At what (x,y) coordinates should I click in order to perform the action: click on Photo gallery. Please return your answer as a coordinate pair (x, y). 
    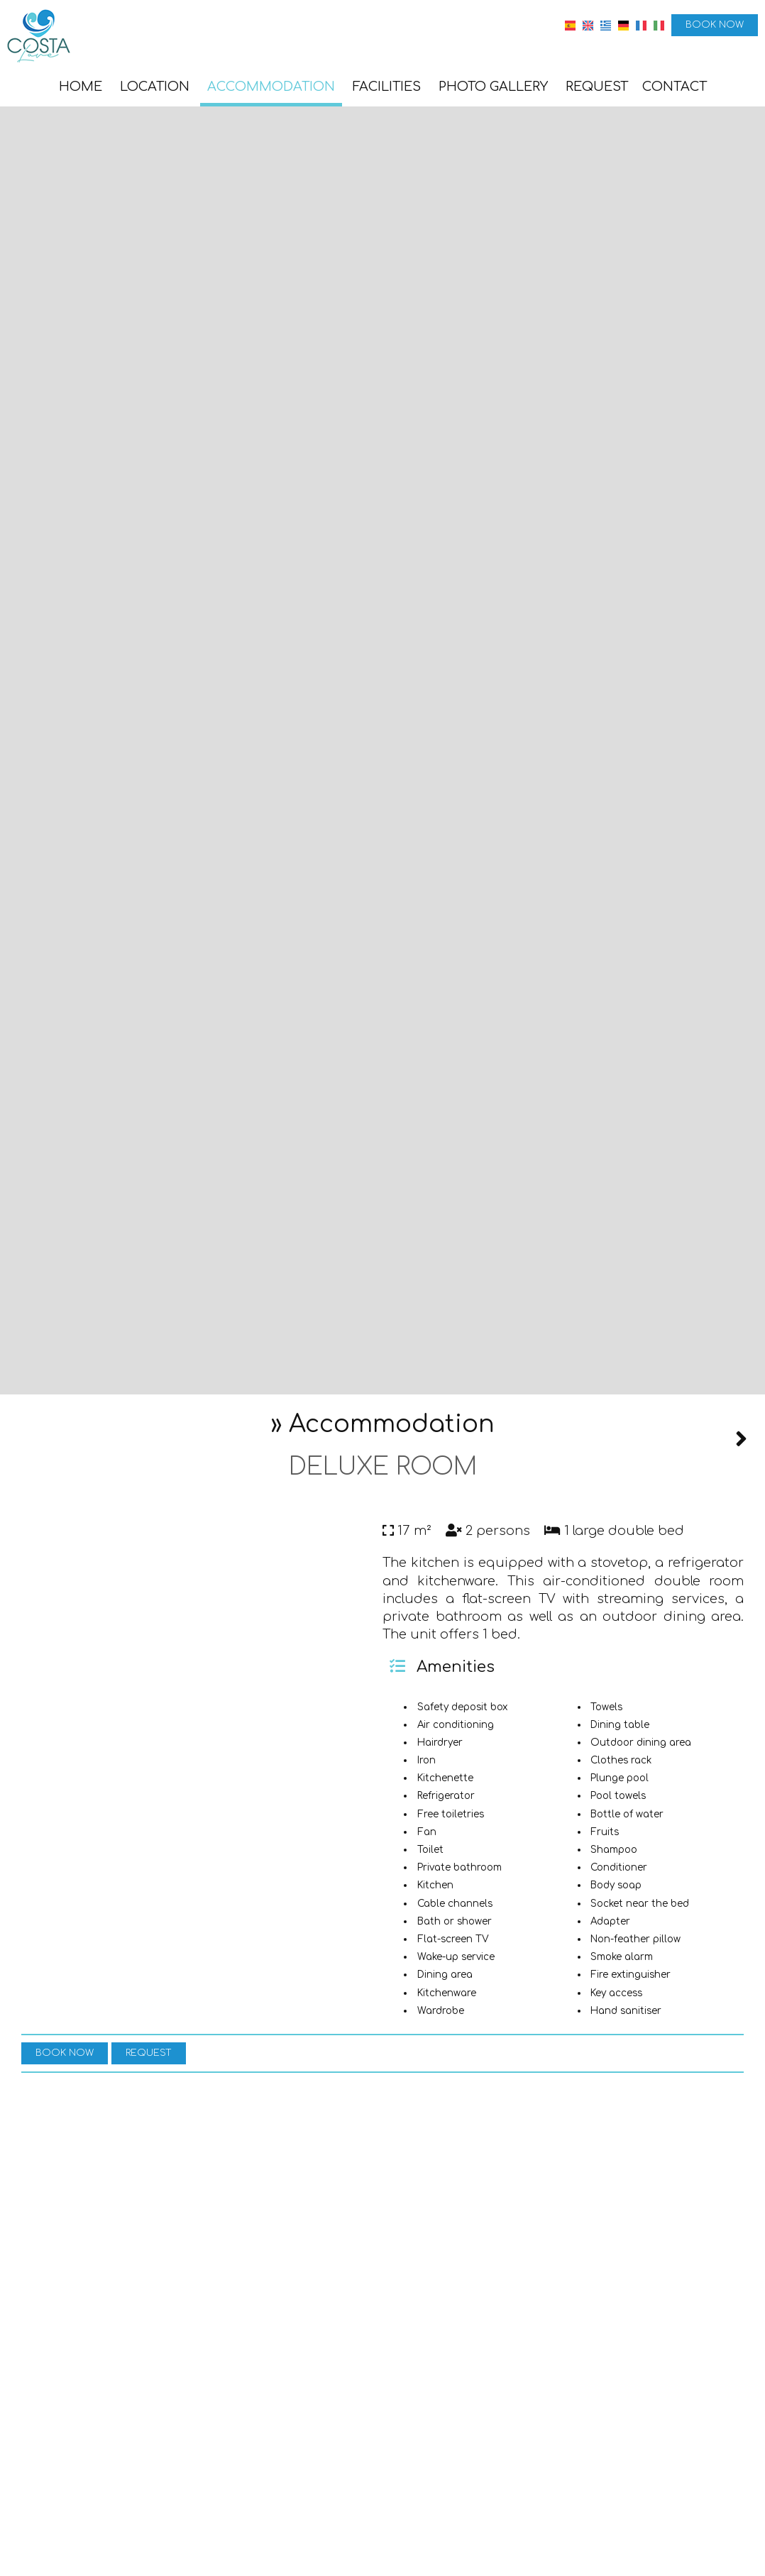
    Looking at the image, I should click on (493, 86).